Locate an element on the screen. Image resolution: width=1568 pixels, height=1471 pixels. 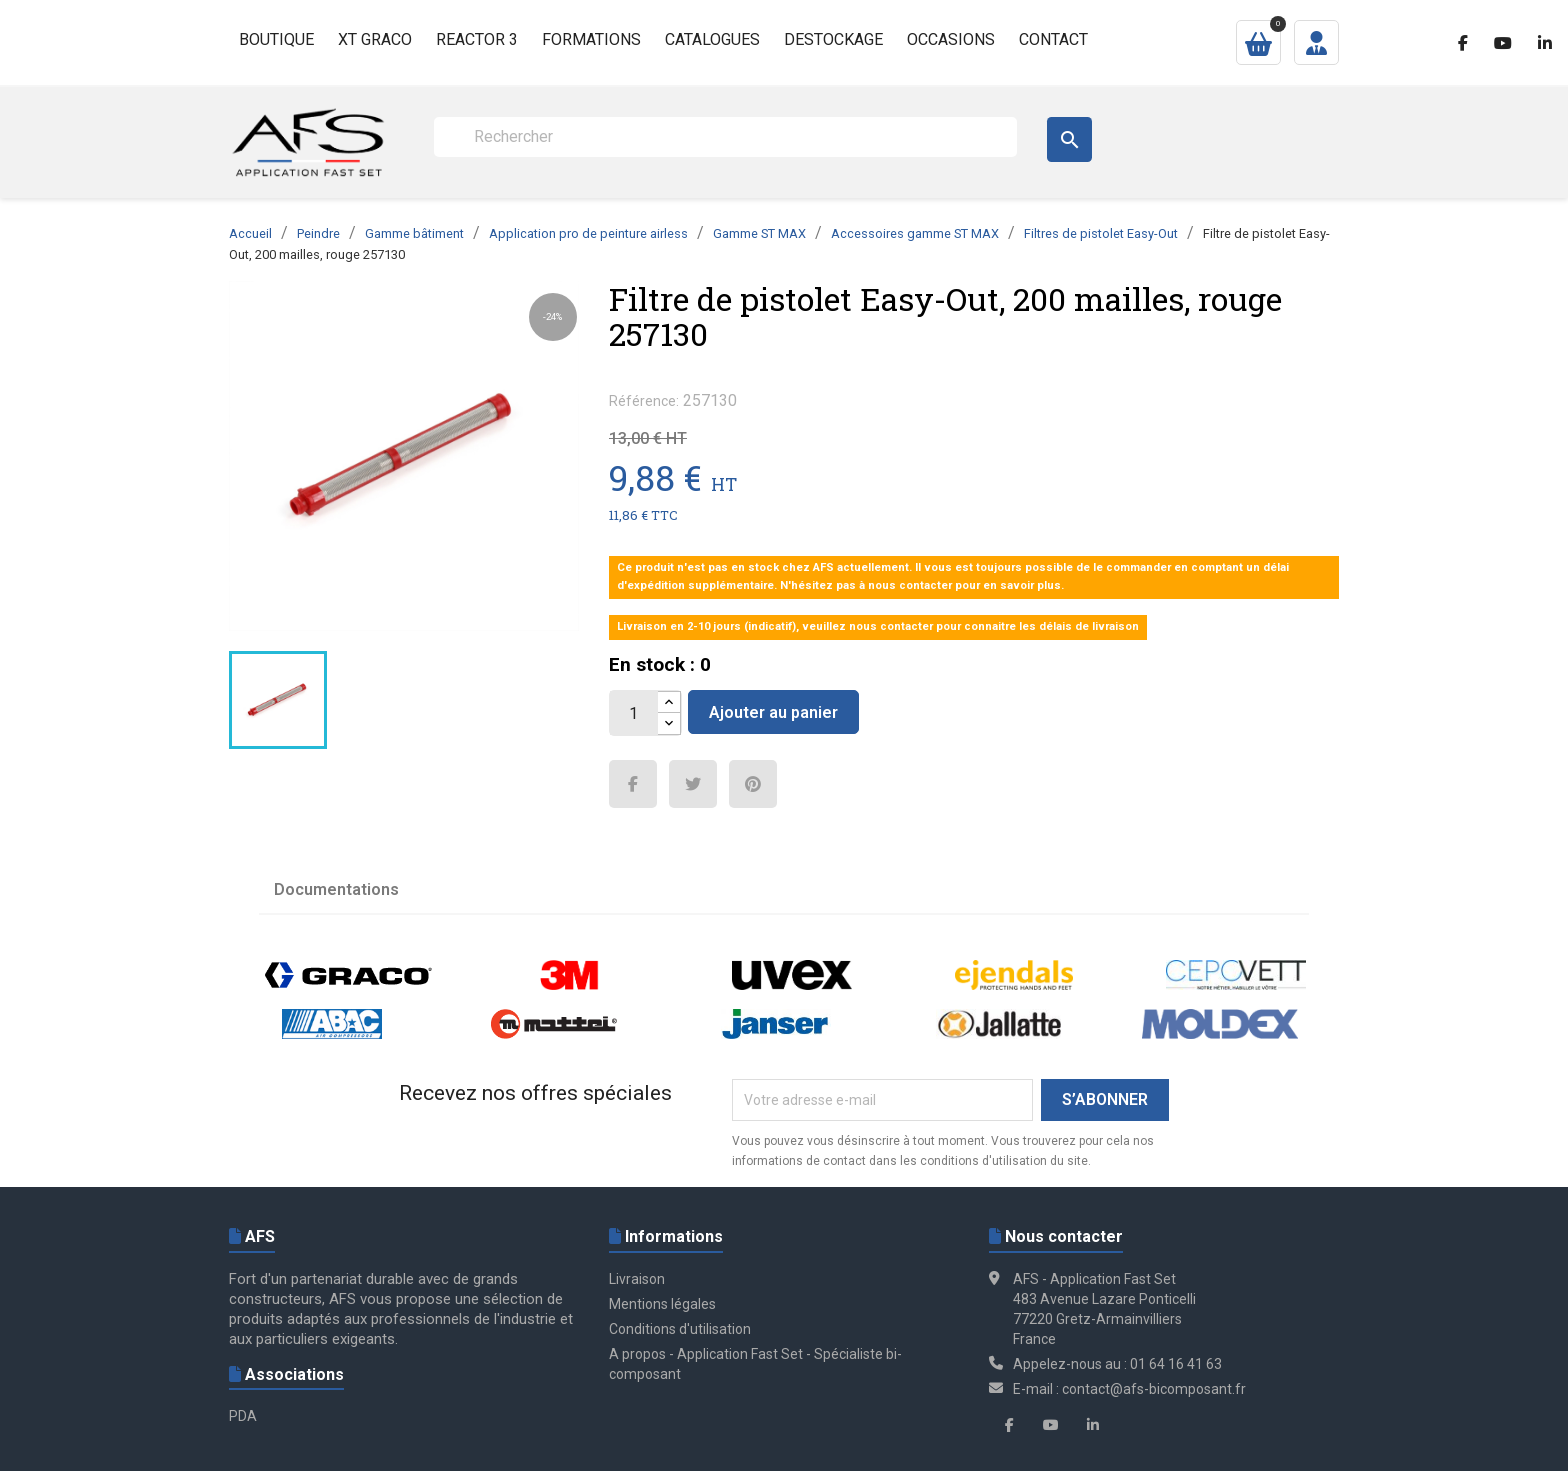
Livraison is located at coordinates (637, 1279).